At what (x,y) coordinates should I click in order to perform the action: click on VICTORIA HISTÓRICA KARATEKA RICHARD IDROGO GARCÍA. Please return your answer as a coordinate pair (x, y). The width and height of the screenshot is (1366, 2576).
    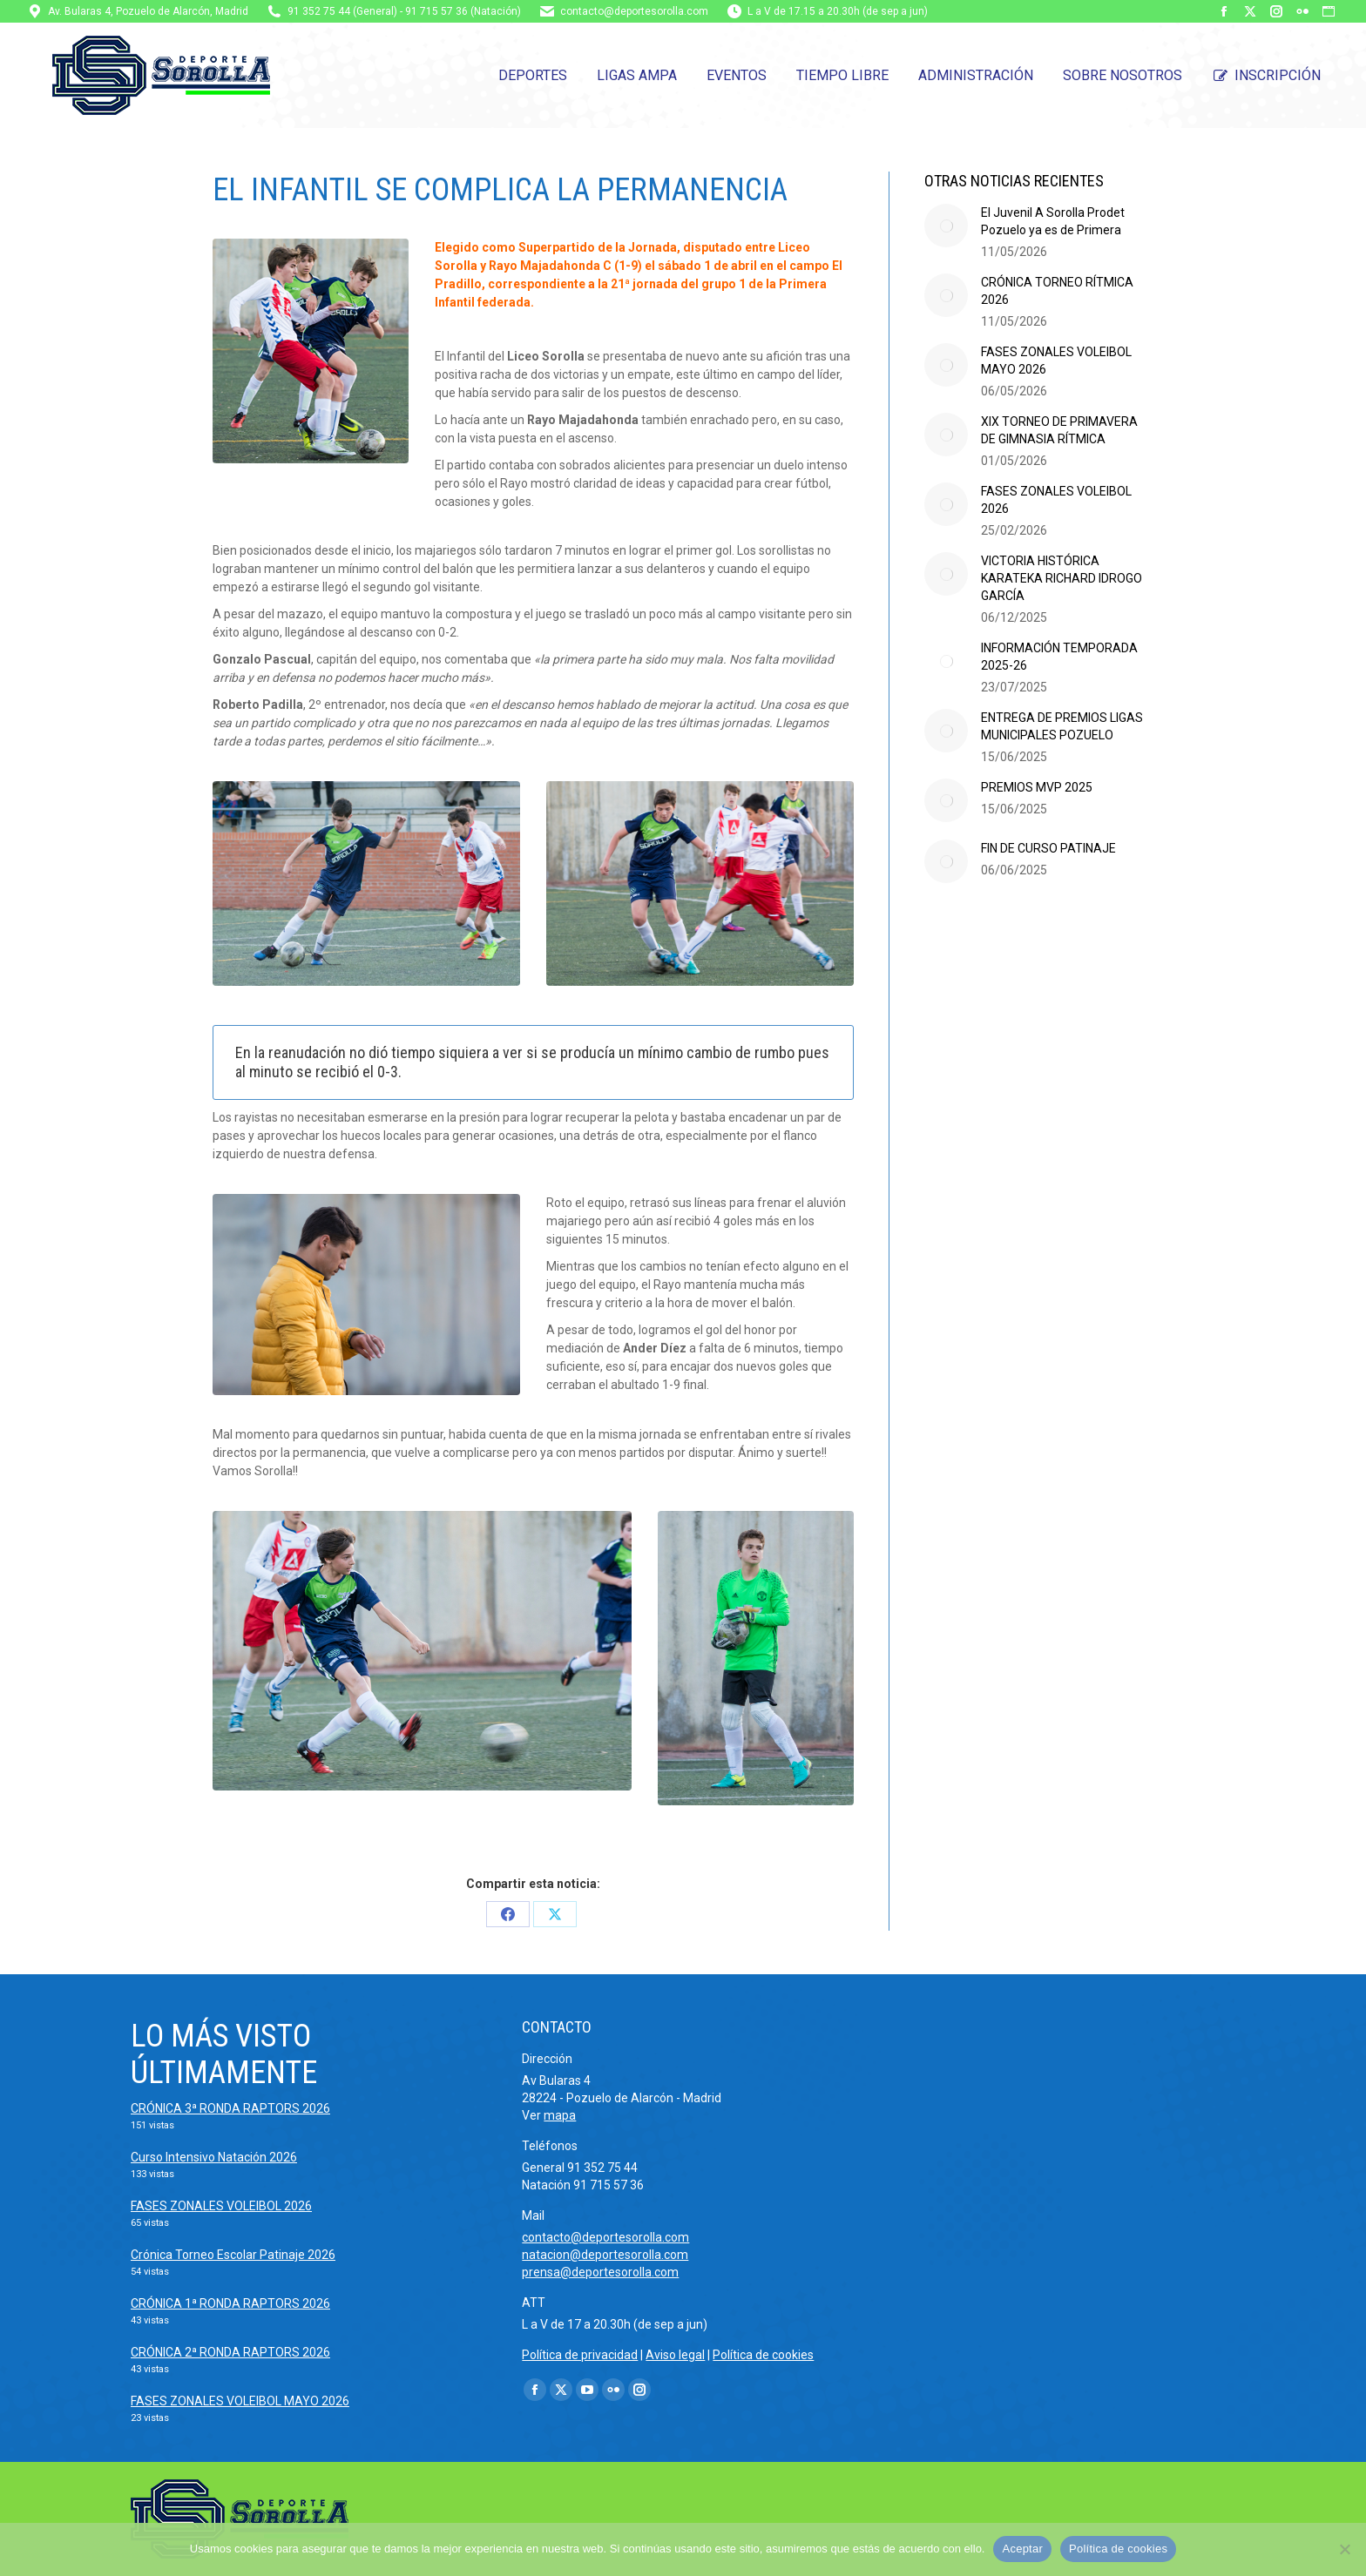
    Looking at the image, I should click on (1061, 578).